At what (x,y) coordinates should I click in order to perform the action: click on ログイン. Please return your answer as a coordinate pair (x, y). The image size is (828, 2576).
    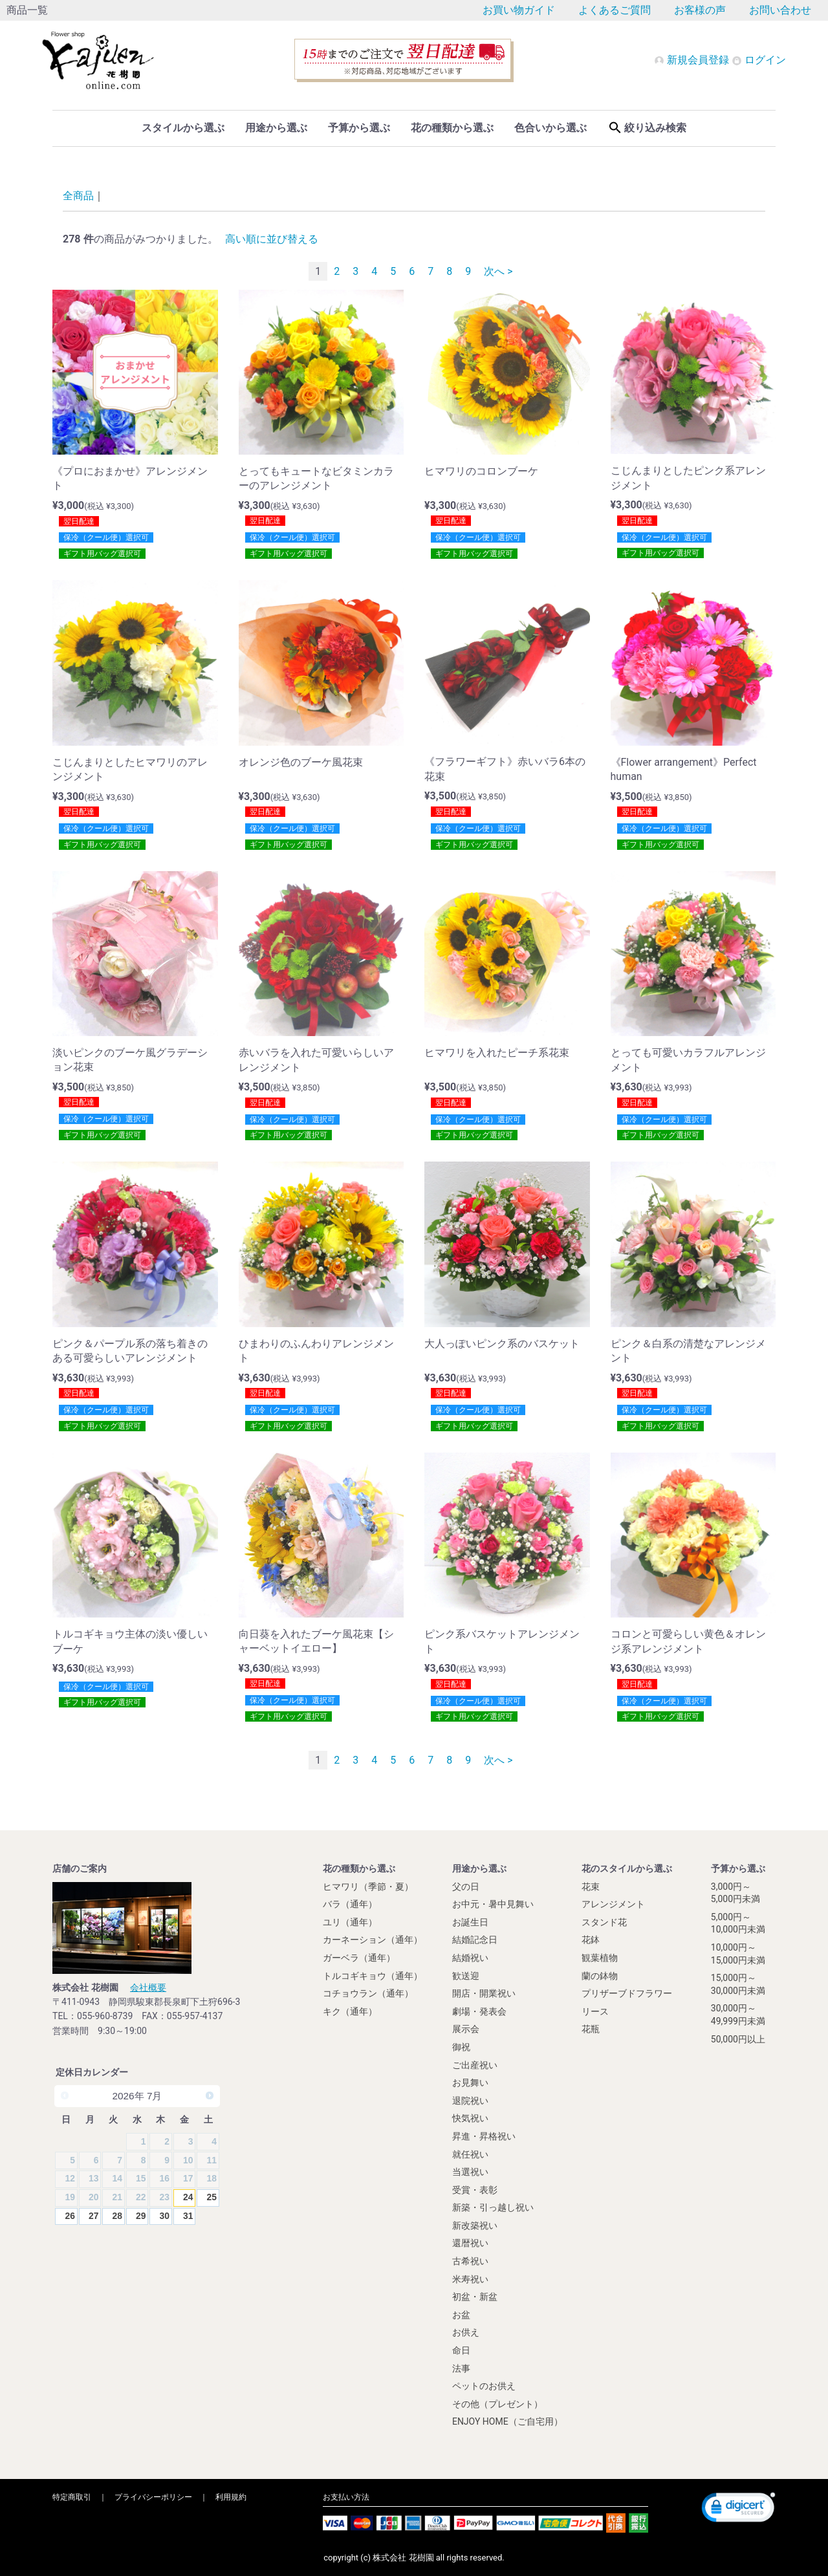
    Looking at the image, I should click on (759, 60).